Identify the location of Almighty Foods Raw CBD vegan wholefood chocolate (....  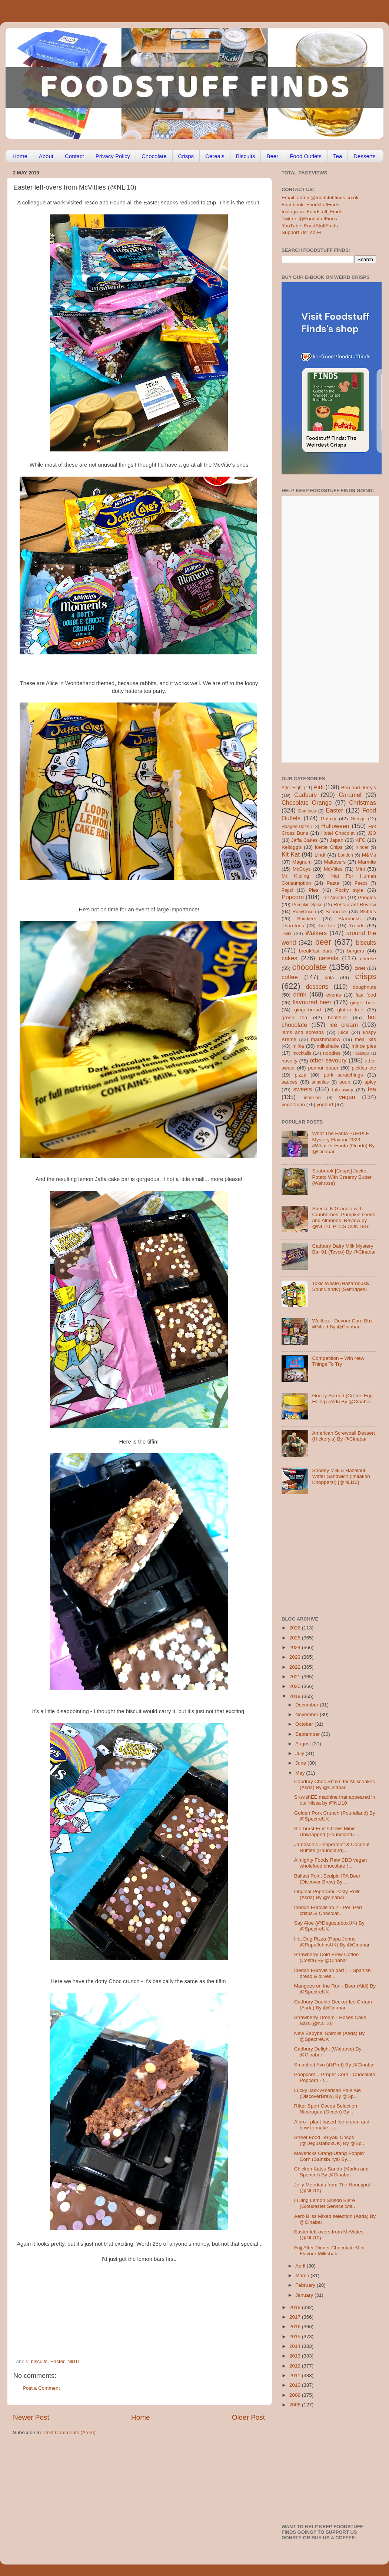
(330, 1863).